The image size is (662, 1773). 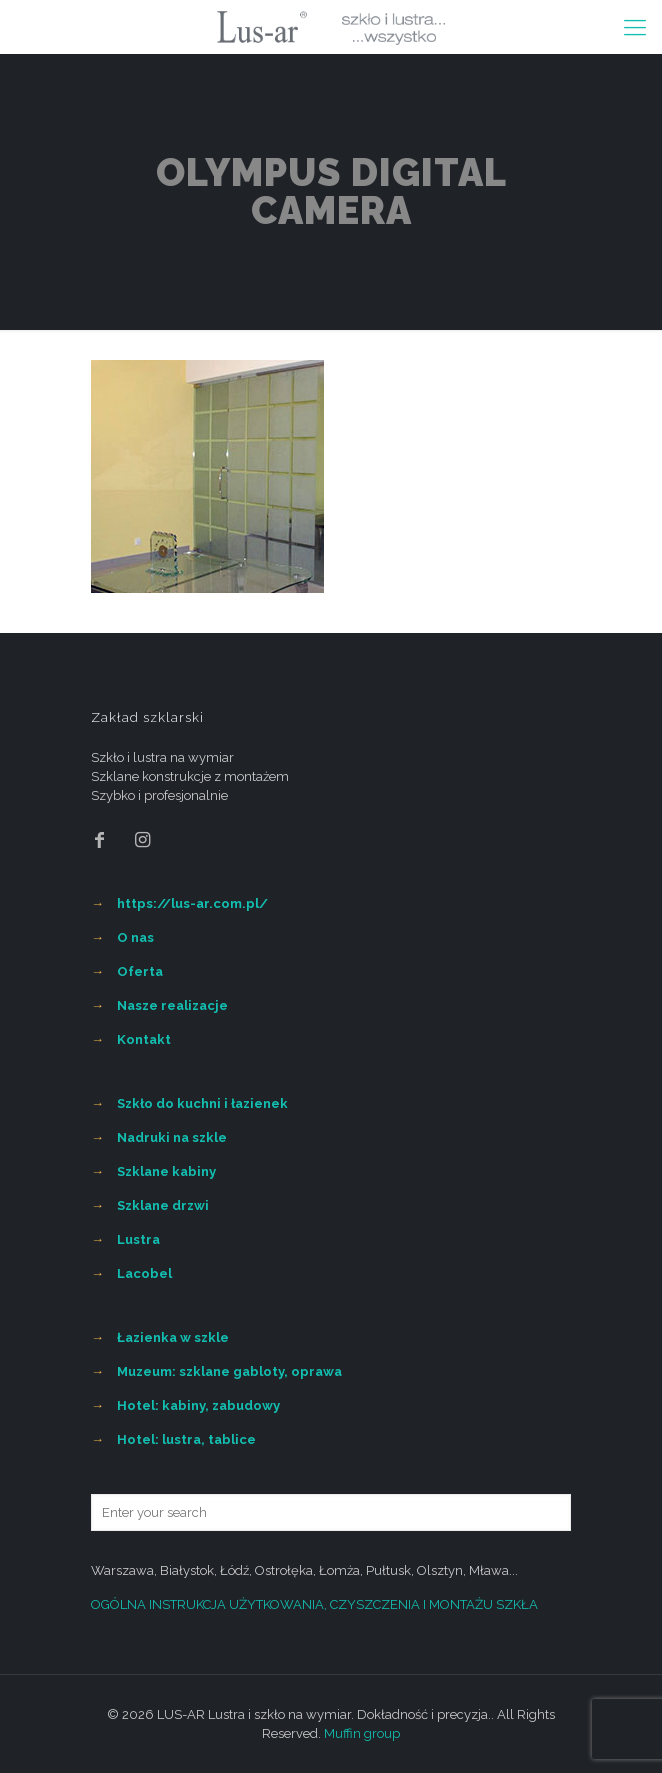 What do you see at coordinates (202, 1103) in the screenshot?
I see `Szkło do kuchni i łazienek` at bounding box center [202, 1103].